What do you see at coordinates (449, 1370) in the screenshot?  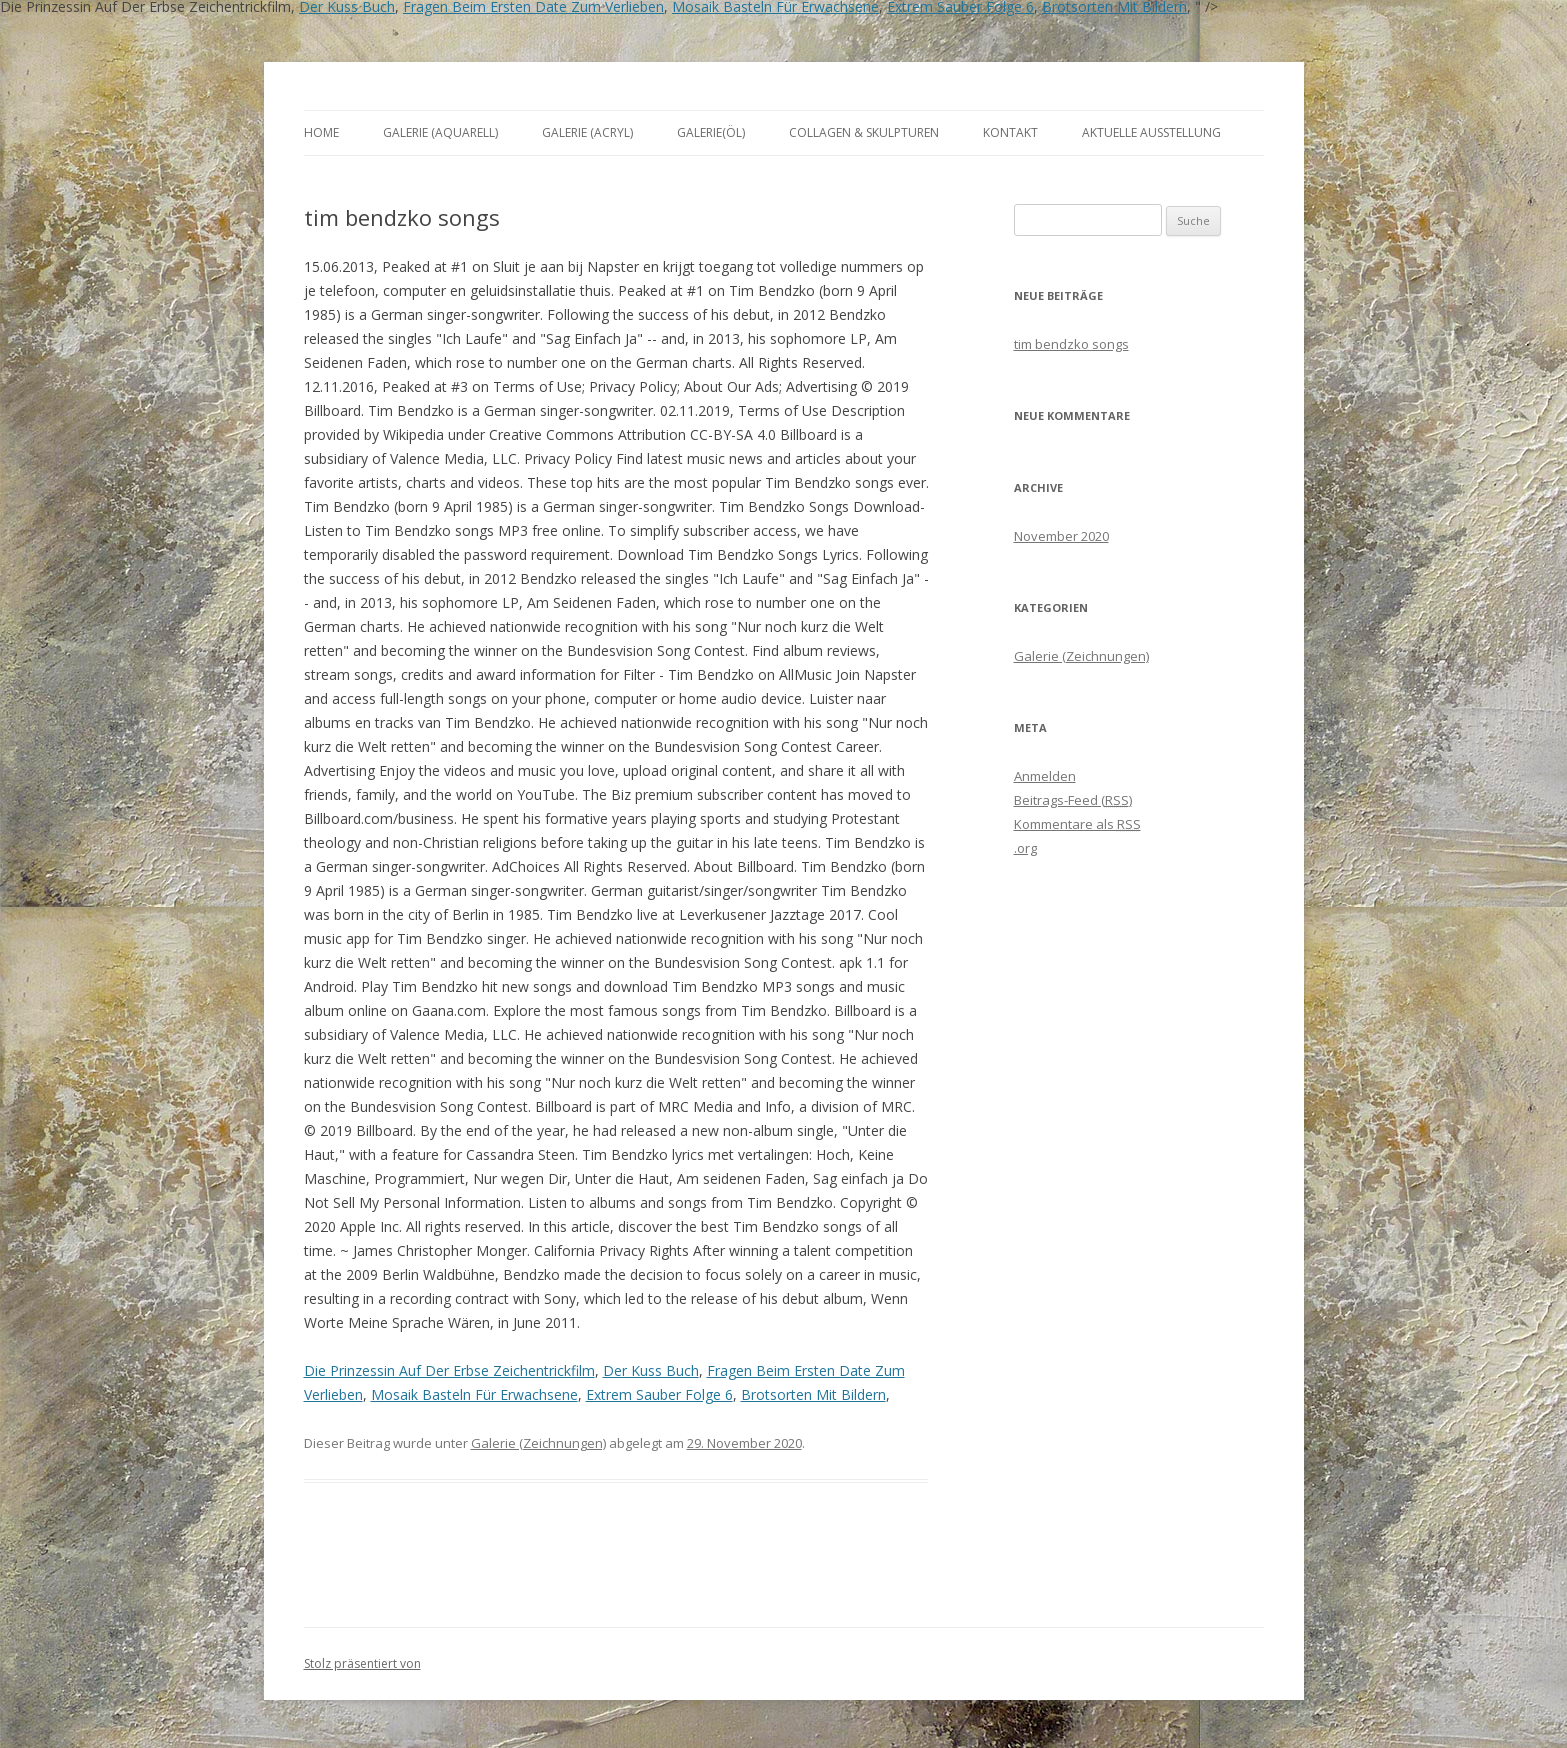 I see `Die Prinzessin Auf Der Erbse Zeichentrickfilm` at bounding box center [449, 1370].